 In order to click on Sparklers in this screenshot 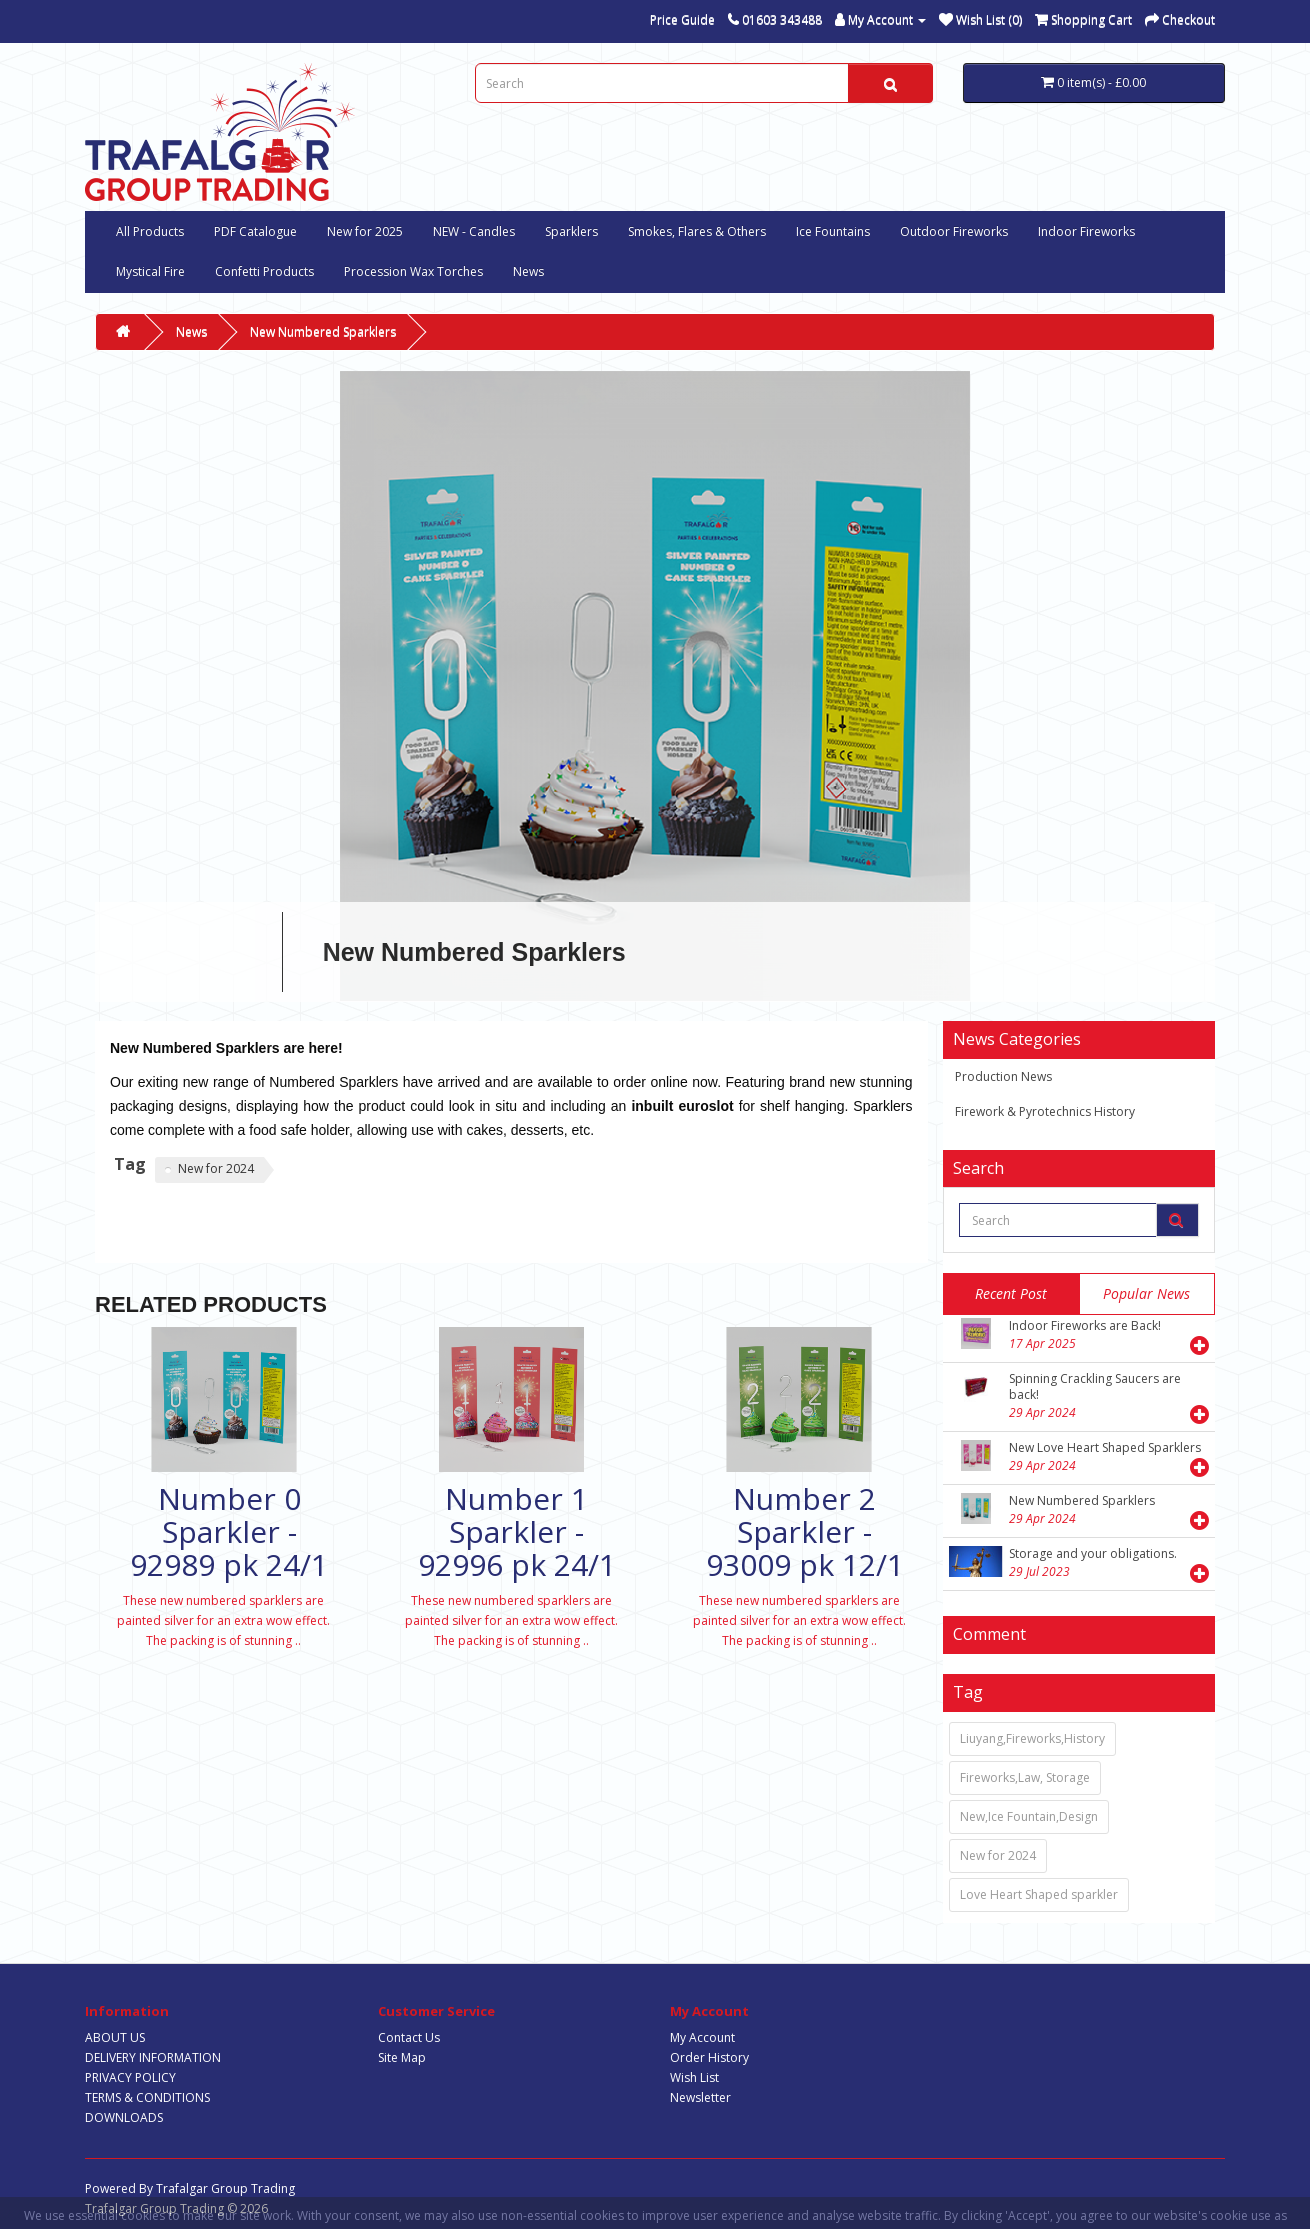, I will do `click(571, 231)`.